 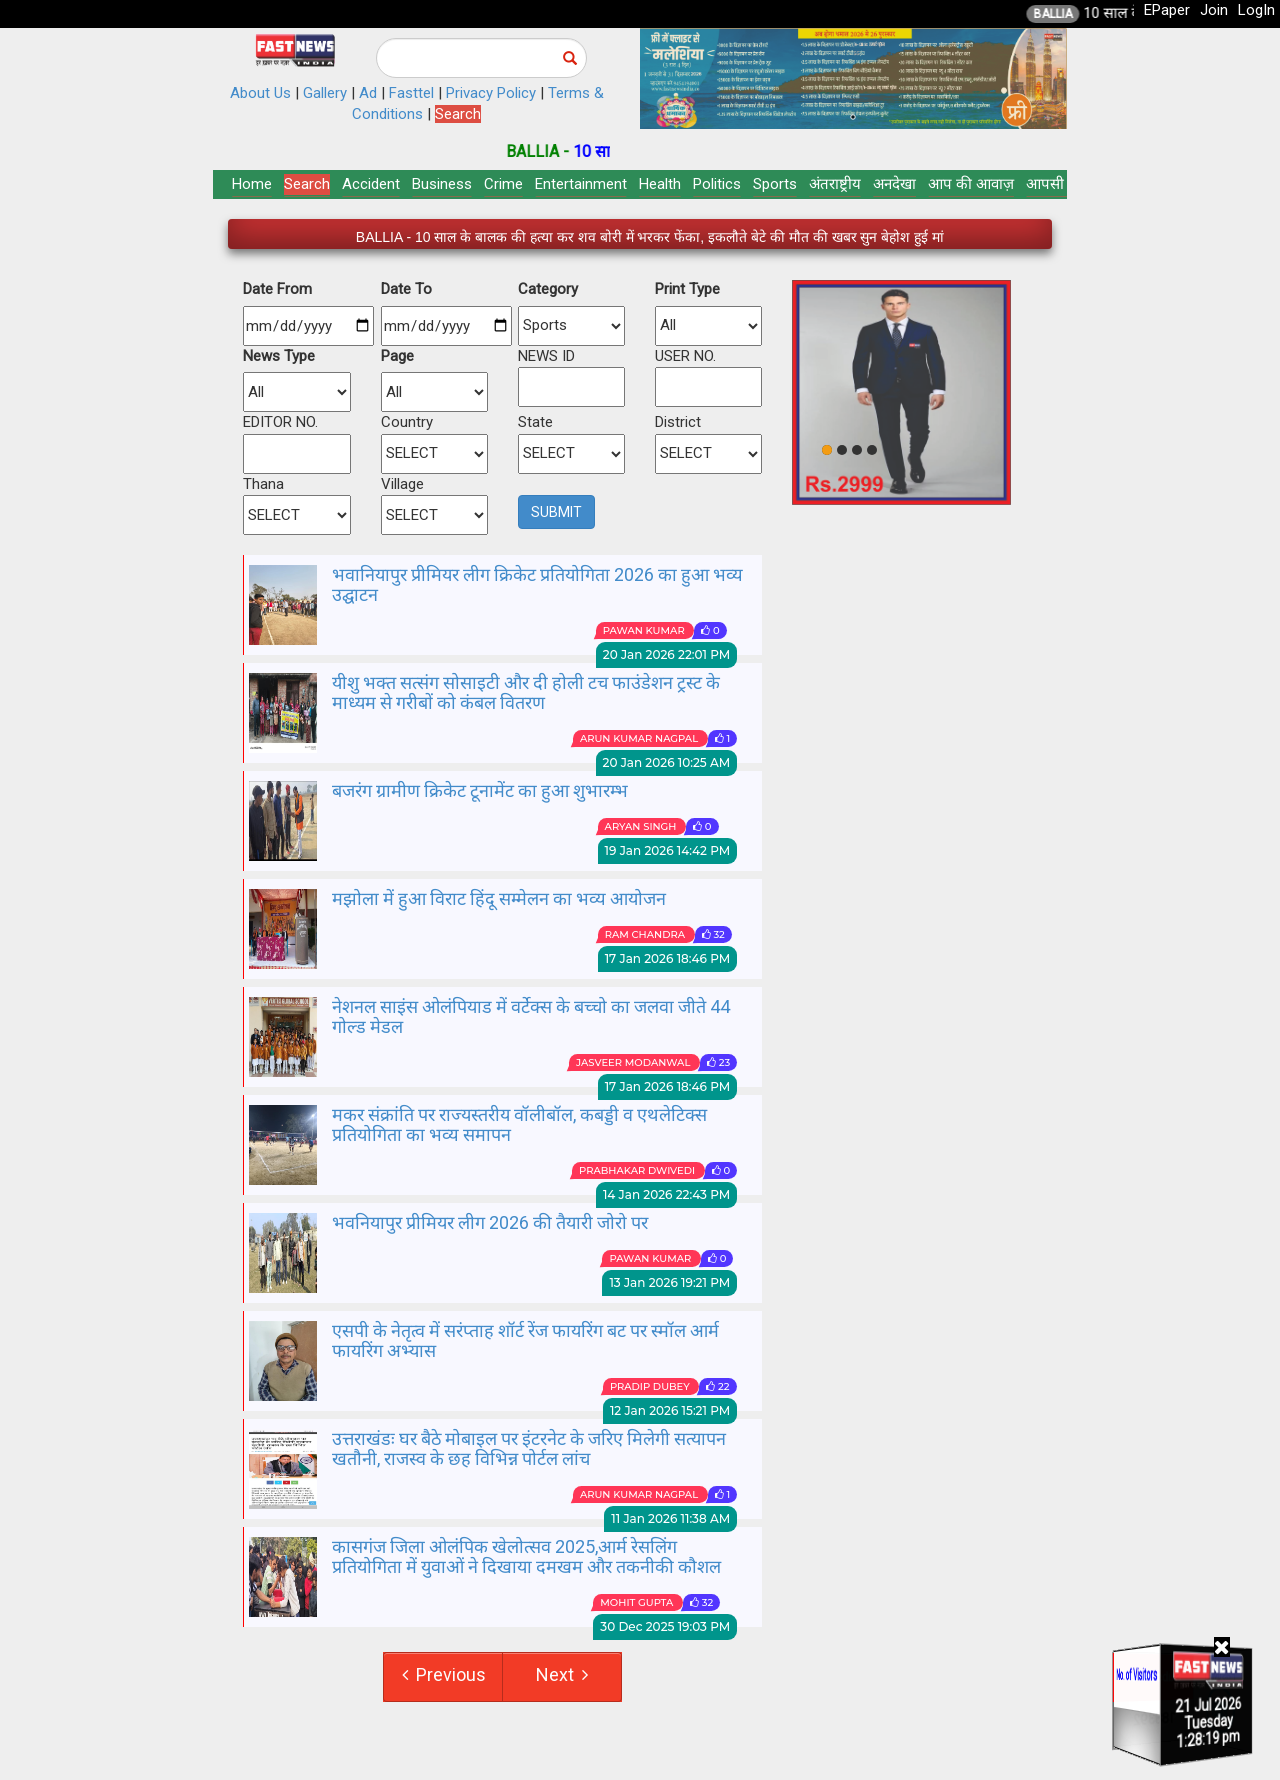 What do you see at coordinates (537, 584) in the screenshot?
I see `भवानियापुर प्रीमियर लीग क्रिकेट प्रतियोगिता 2026 का हुआ भव्य उद्घाटन` at bounding box center [537, 584].